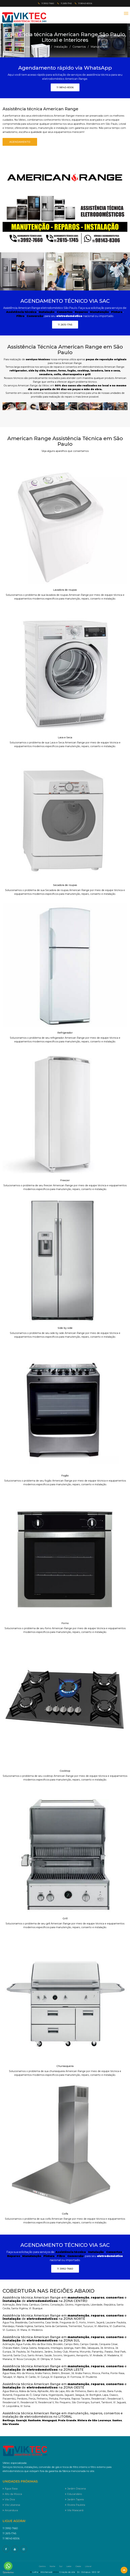 This screenshot has height=2576, width=130. What do you see at coordinates (52, 2566) in the screenshot?
I see `Norte` at bounding box center [52, 2566].